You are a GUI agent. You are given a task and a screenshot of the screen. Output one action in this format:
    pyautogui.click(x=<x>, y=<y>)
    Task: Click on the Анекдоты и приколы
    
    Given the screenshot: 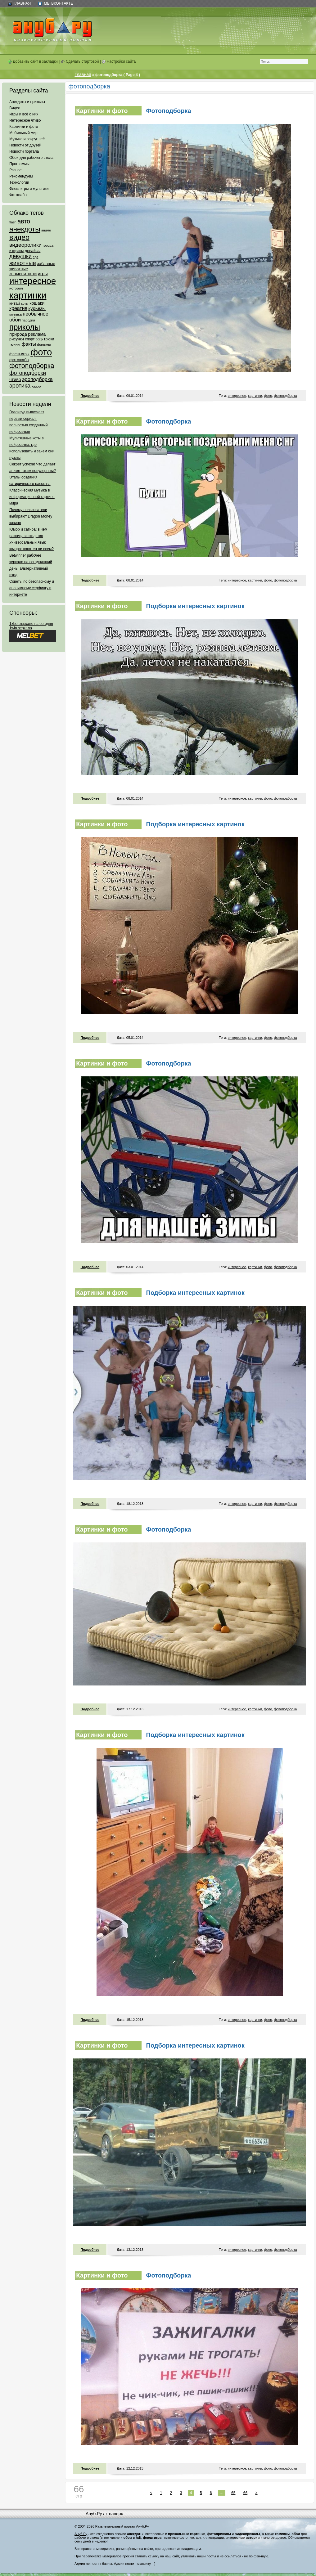 What is the action you would take?
    pyautogui.click(x=27, y=102)
    